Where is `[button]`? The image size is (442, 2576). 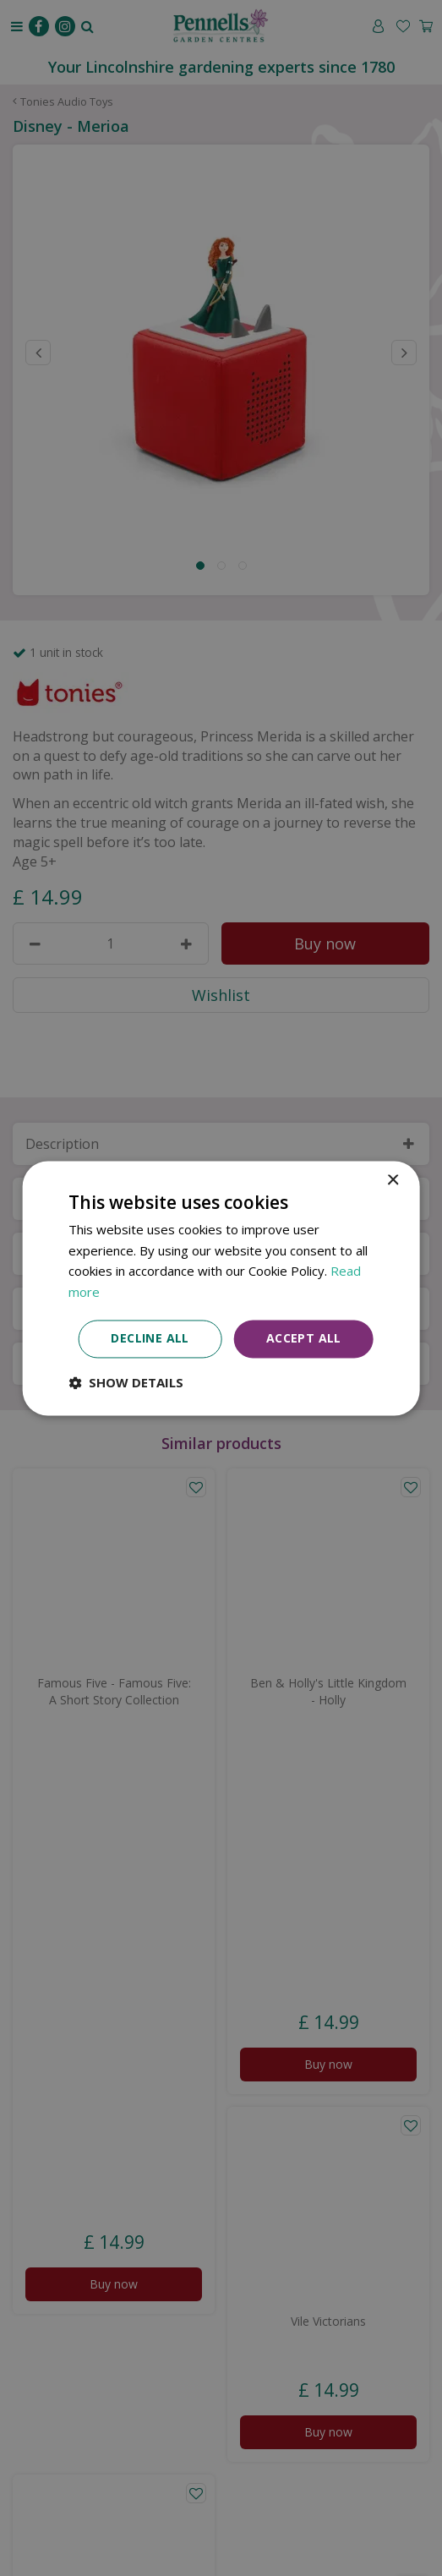 [button] is located at coordinates (125, 1382).